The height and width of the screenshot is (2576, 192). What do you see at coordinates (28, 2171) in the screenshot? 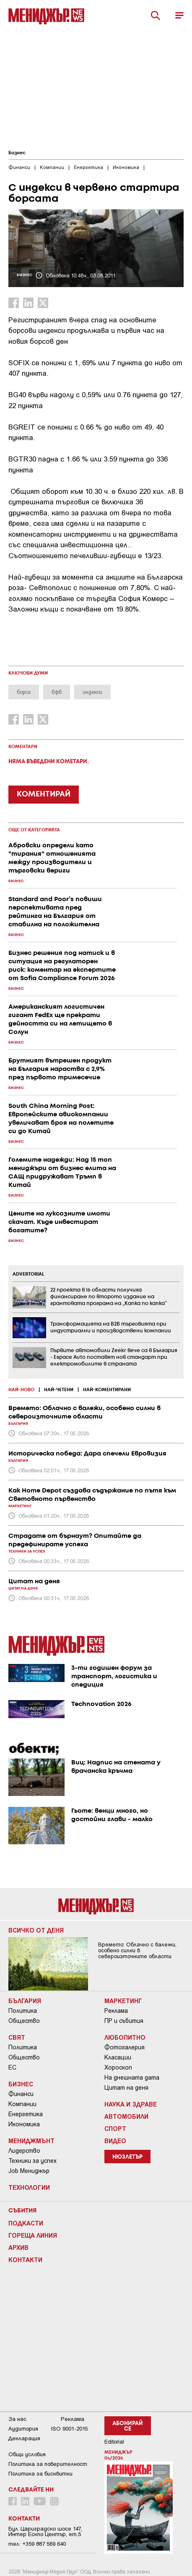
I see `Job Мениджър` at bounding box center [28, 2171].